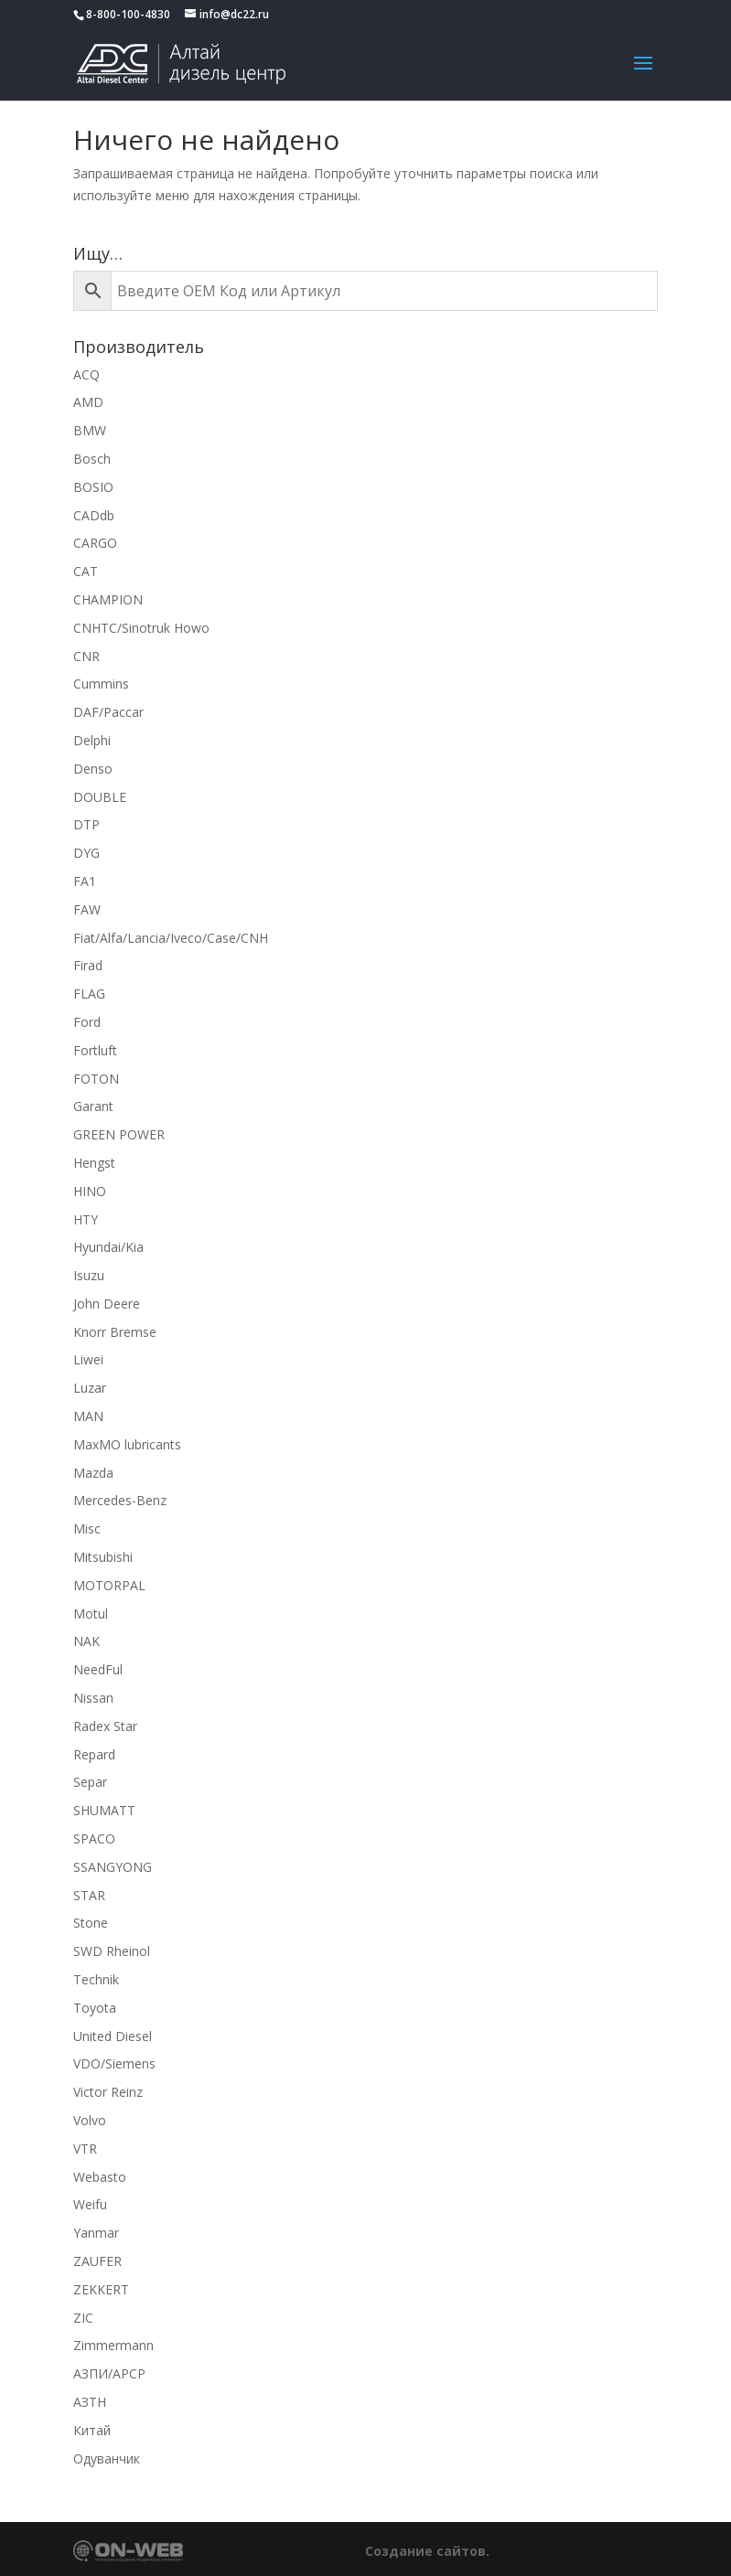 The image size is (731, 2576). What do you see at coordinates (108, 599) in the screenshot?
I see `CHAMPION` at bounding box center [108, 599].